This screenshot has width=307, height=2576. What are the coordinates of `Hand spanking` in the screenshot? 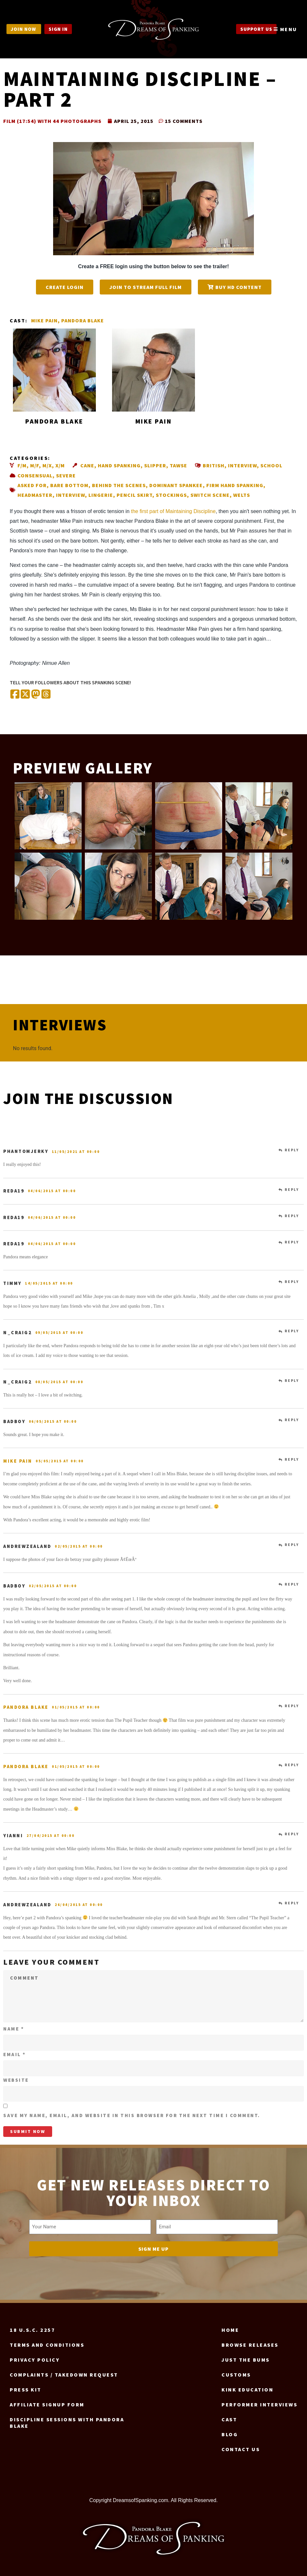 It's located at (119, 465).